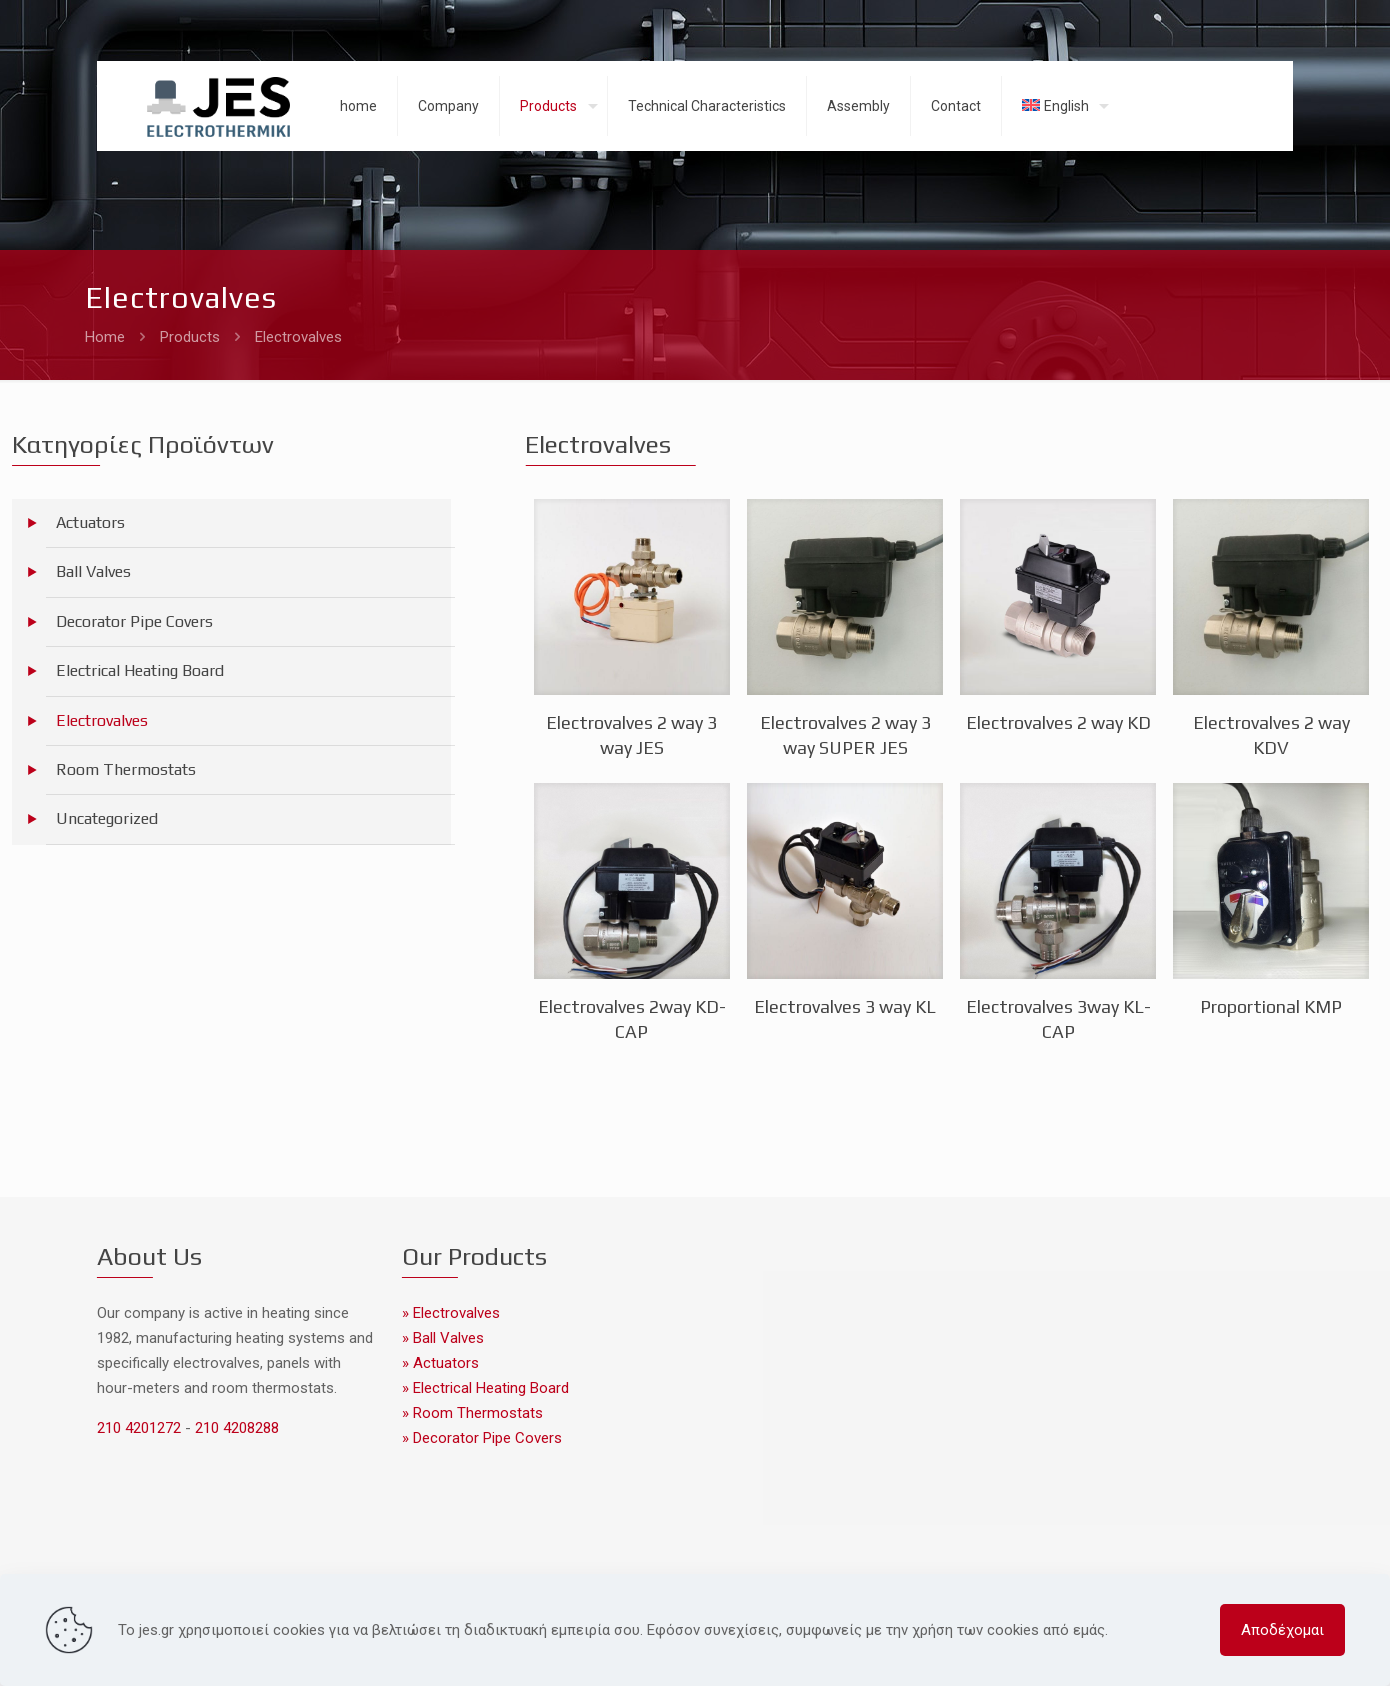  I want to click on Electrovalves 2 way KD, so click(1058, 722).